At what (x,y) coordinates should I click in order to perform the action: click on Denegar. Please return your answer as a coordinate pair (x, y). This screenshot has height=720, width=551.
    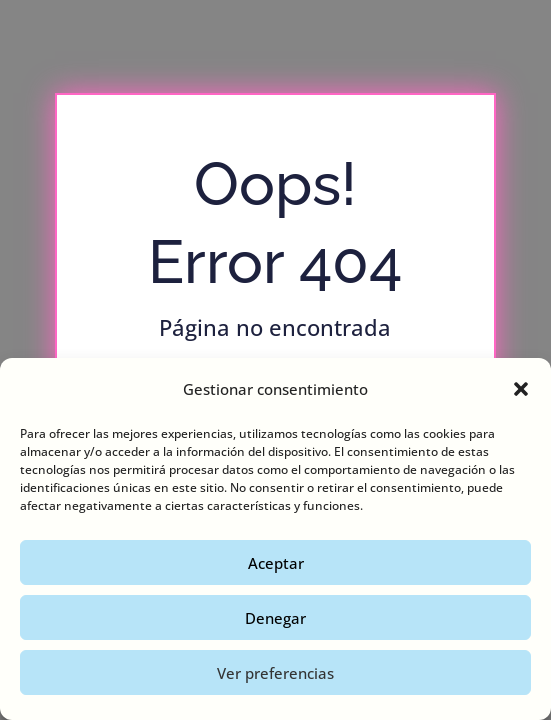
    Looking at the image, I should click on (275, 618).